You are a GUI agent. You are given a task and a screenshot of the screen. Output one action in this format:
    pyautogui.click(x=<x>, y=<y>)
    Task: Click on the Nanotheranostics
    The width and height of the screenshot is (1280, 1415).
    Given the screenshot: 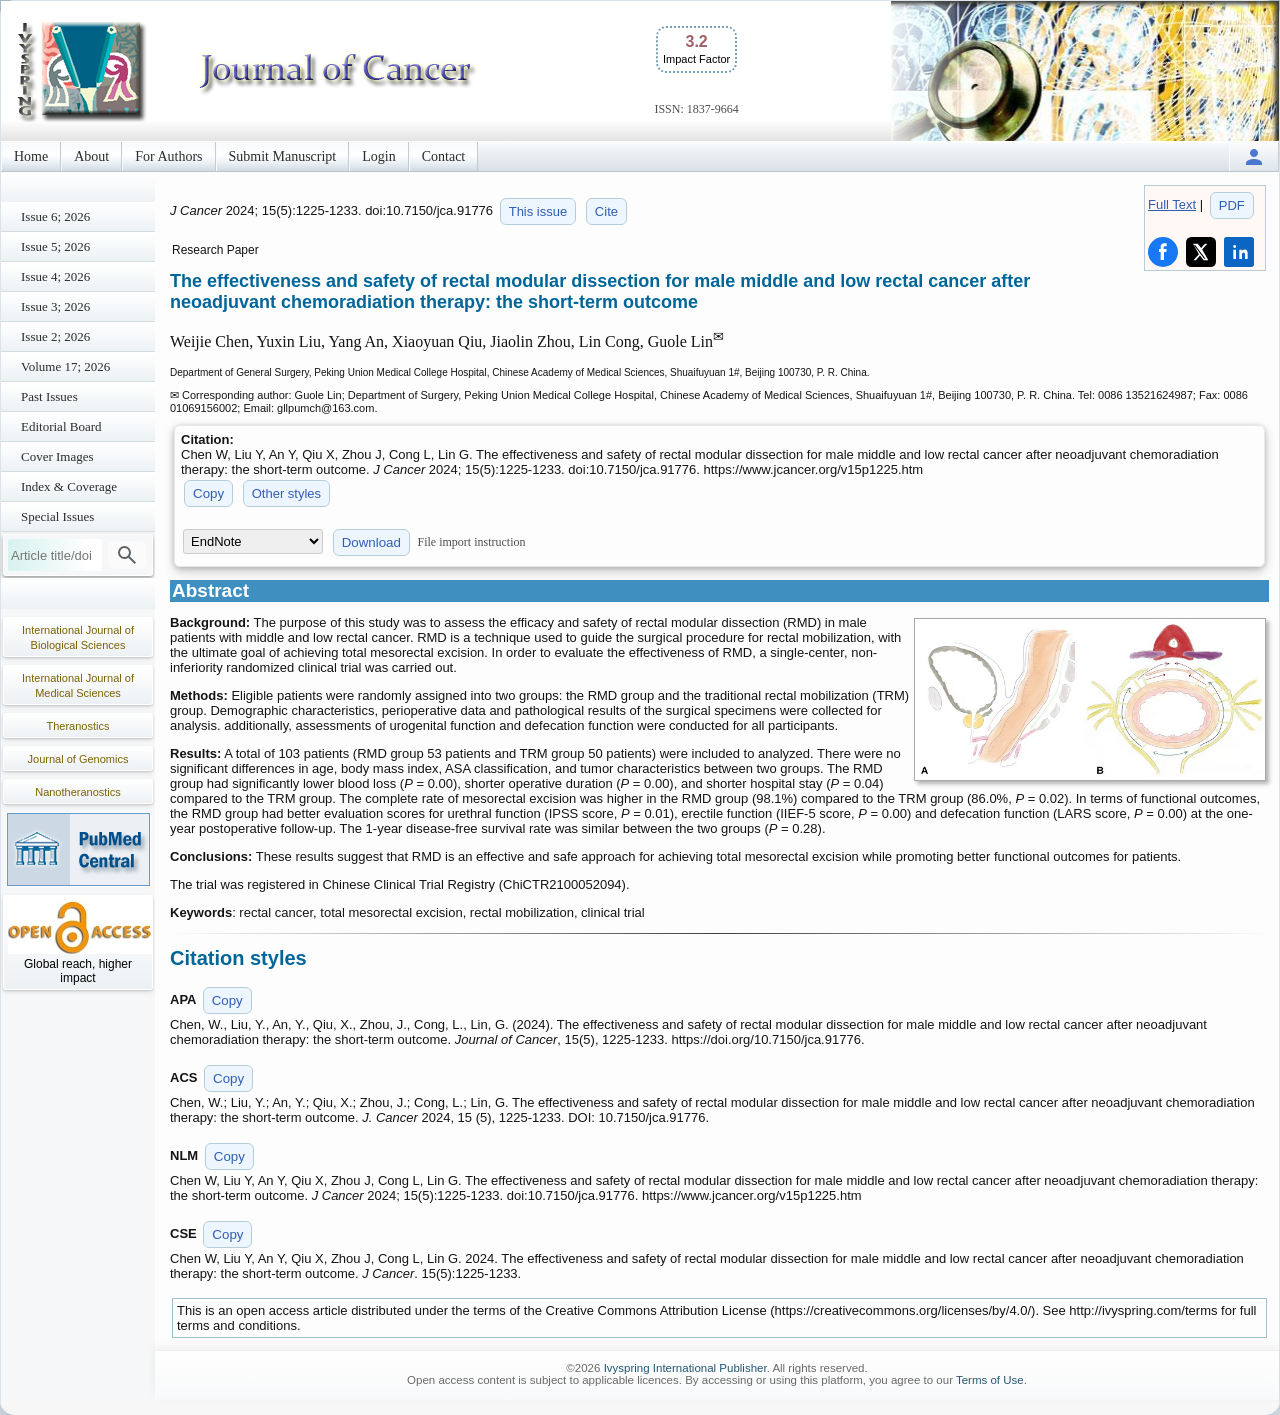 What is the action you would take?
    pyautogui.click(x=78, y=792)
    